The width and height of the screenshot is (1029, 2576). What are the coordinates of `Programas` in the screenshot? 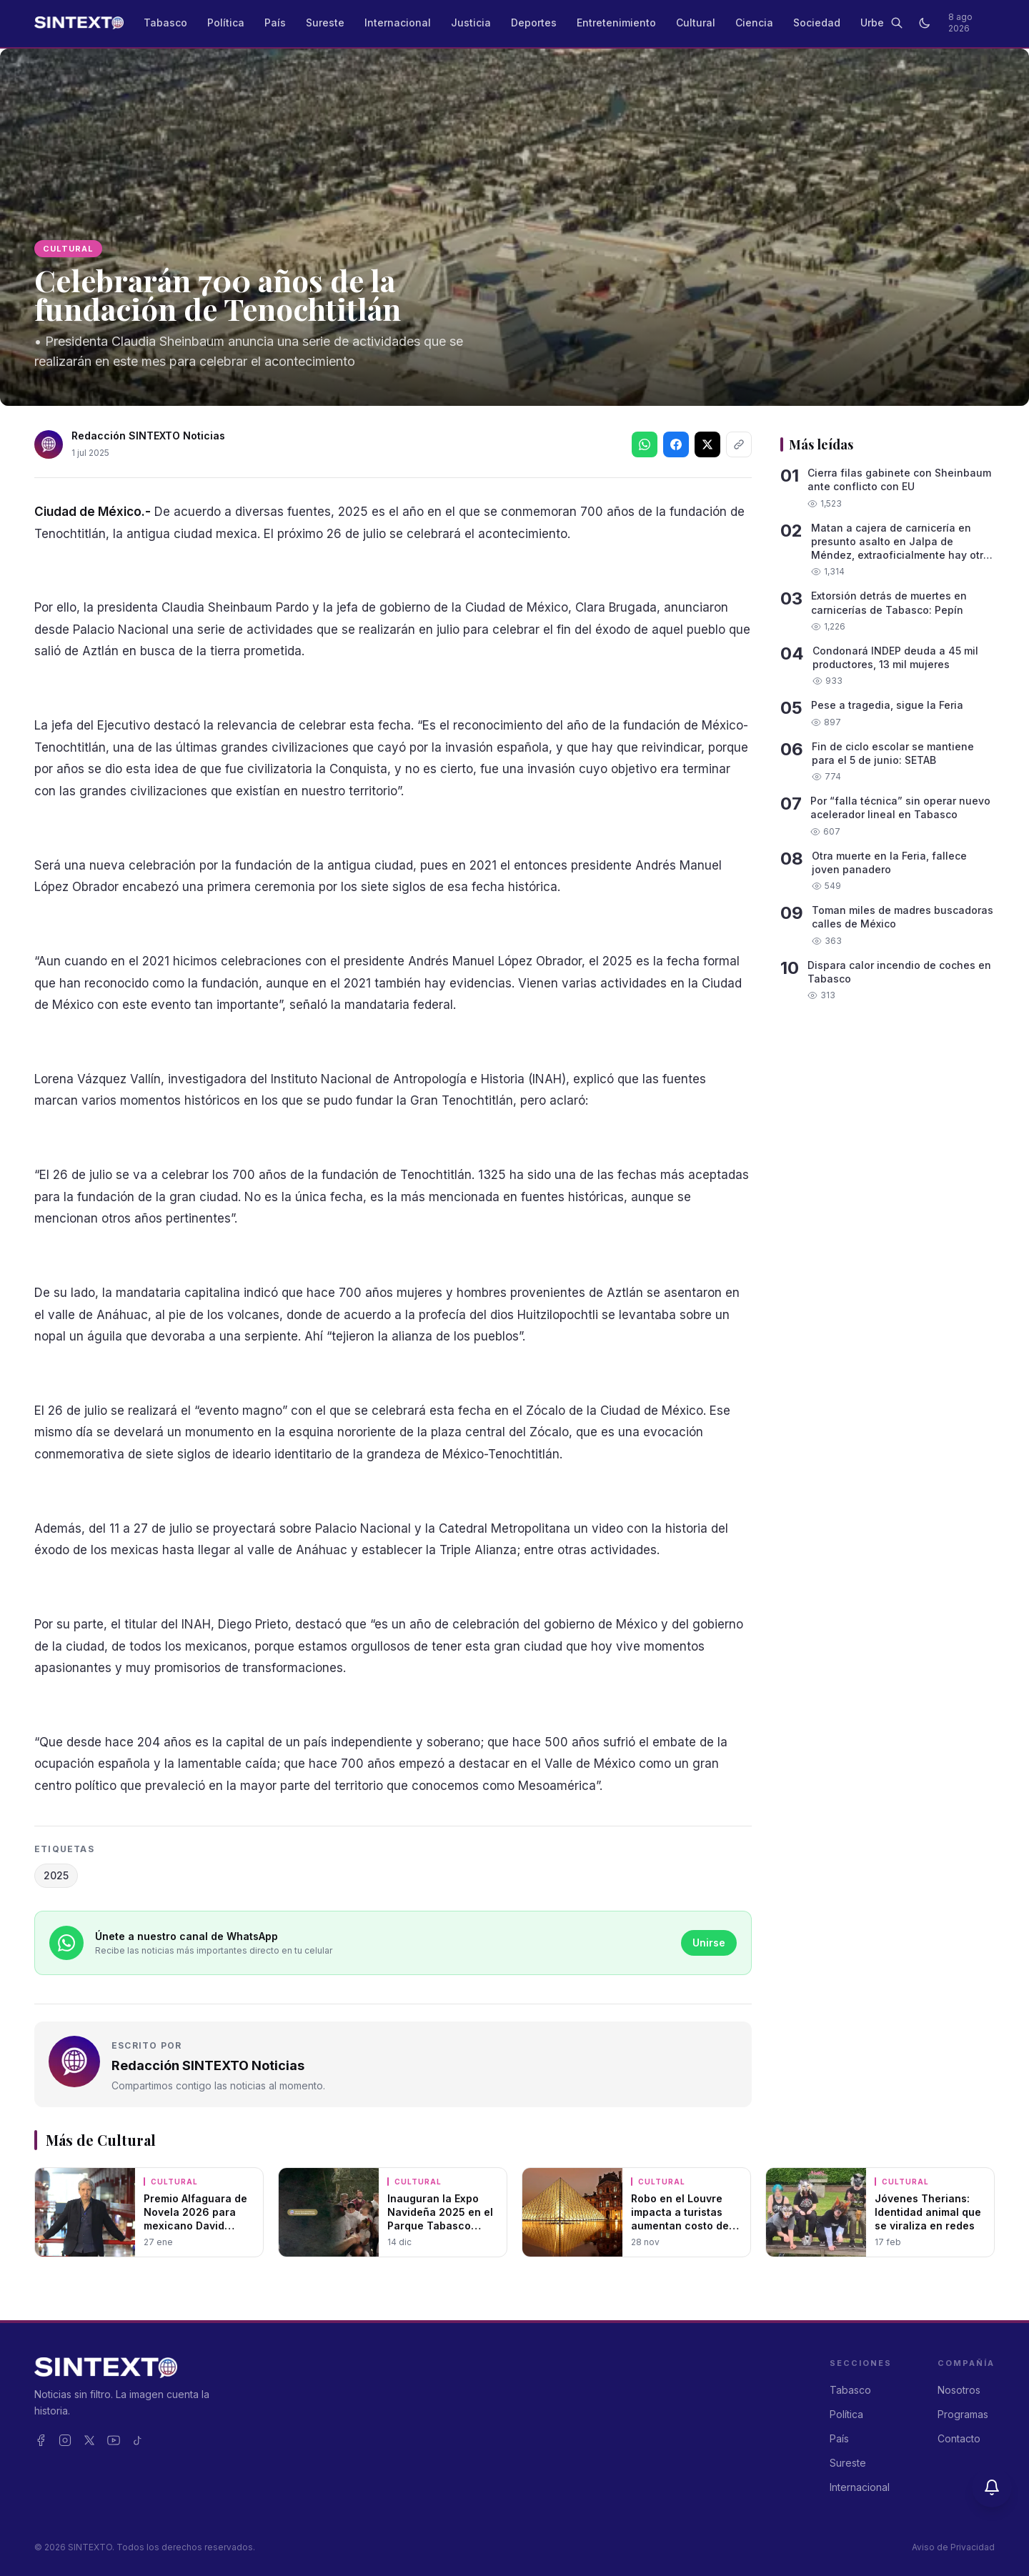 It's located at (963, 2414).